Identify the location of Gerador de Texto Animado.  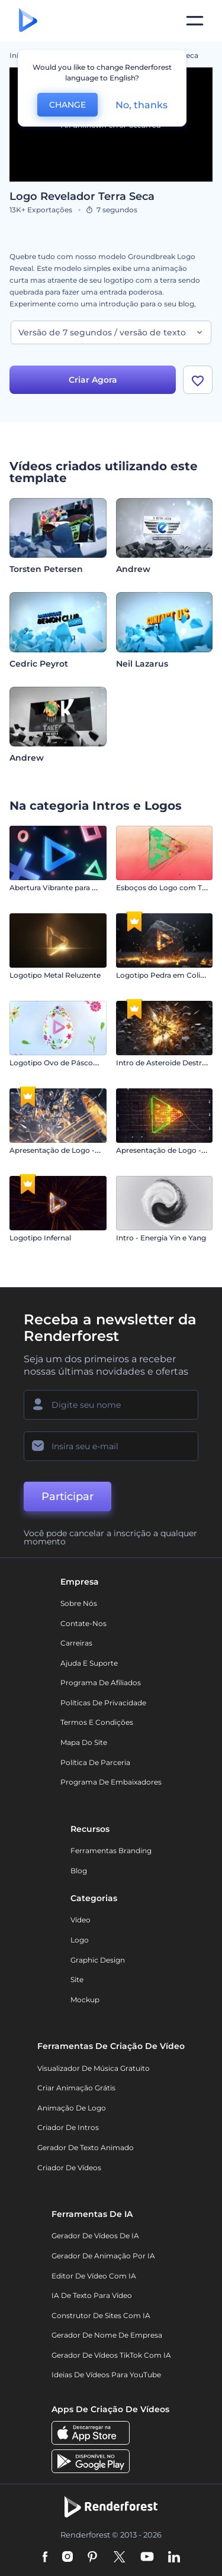
(85, 2147).